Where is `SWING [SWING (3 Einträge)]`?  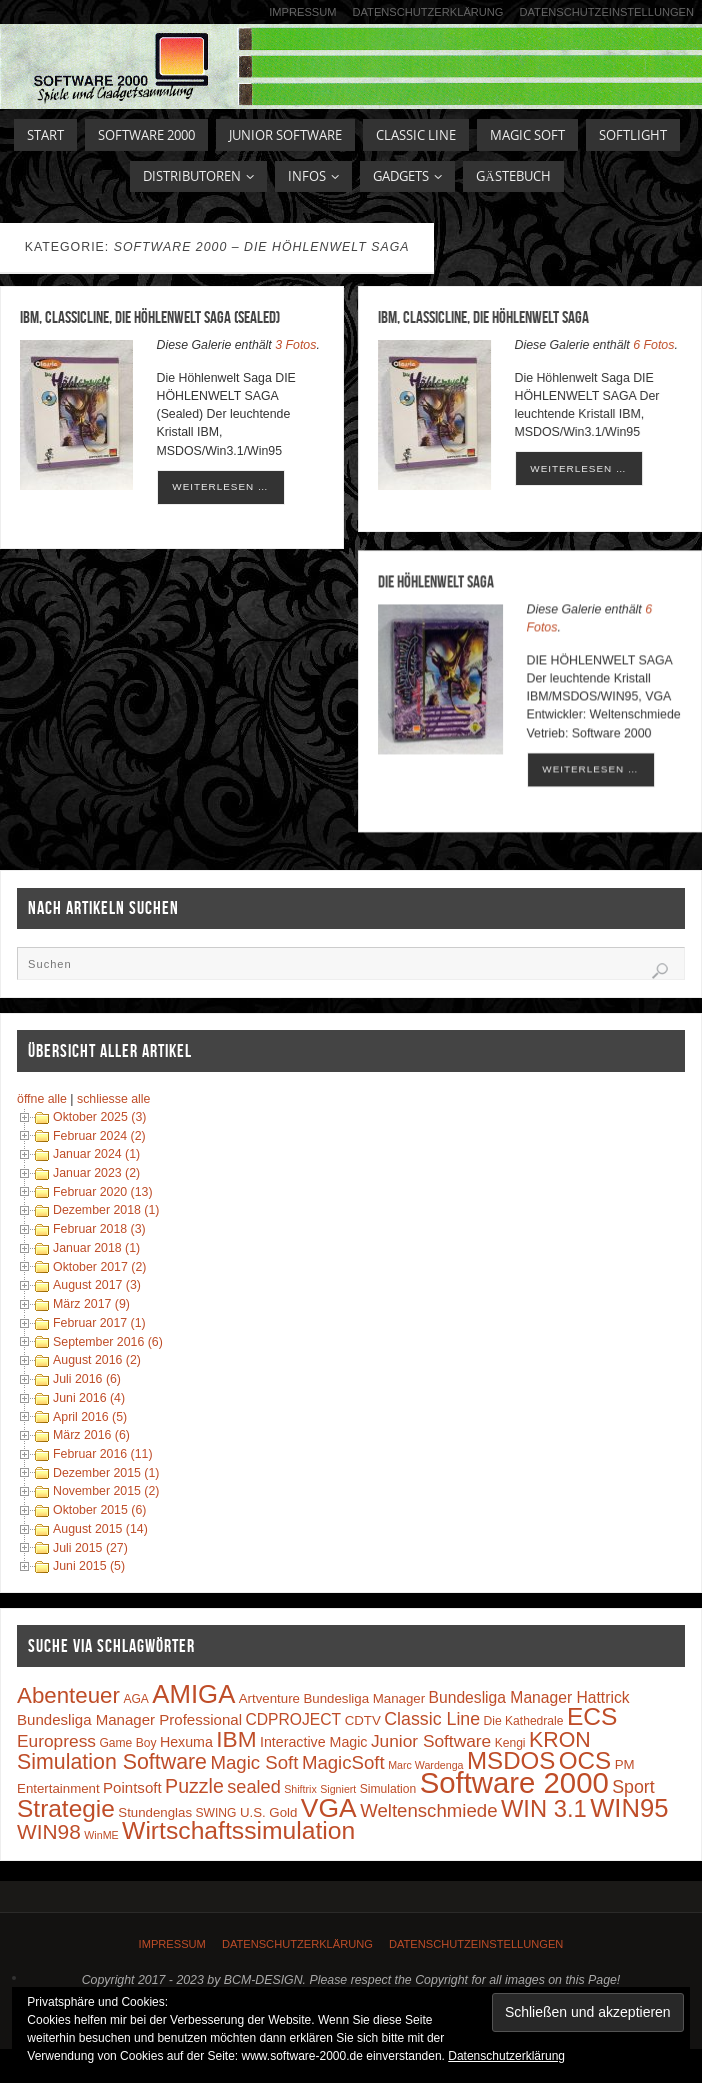 SWING [SWING (3 Einträge)] is located at coordinates (216, 1813).